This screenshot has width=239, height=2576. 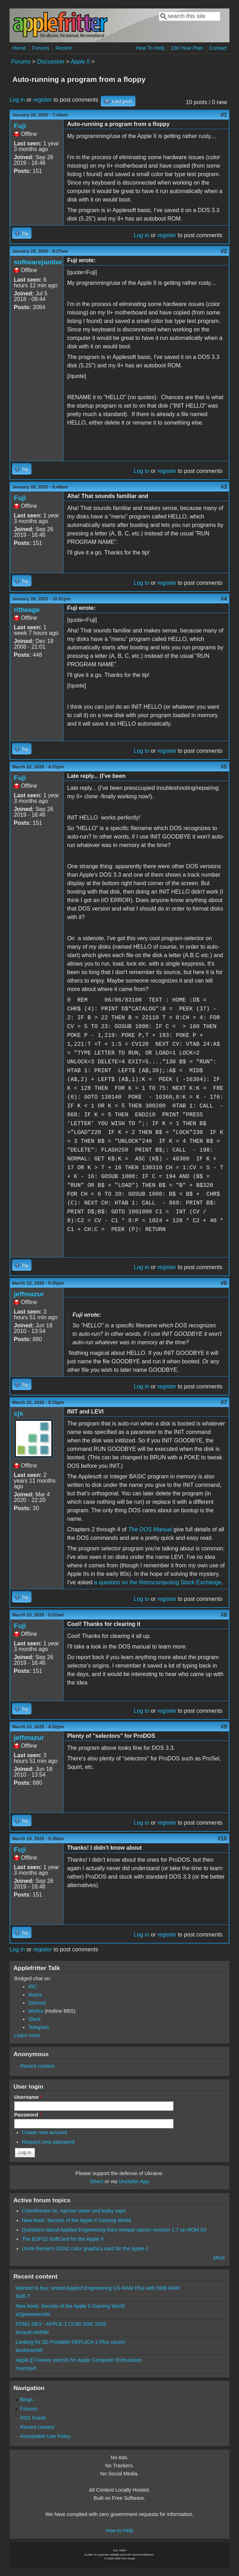 What do you see at coordinates (32, 1986) in the screenshot?
I see `IRC` at bounding box center [32, 1986].